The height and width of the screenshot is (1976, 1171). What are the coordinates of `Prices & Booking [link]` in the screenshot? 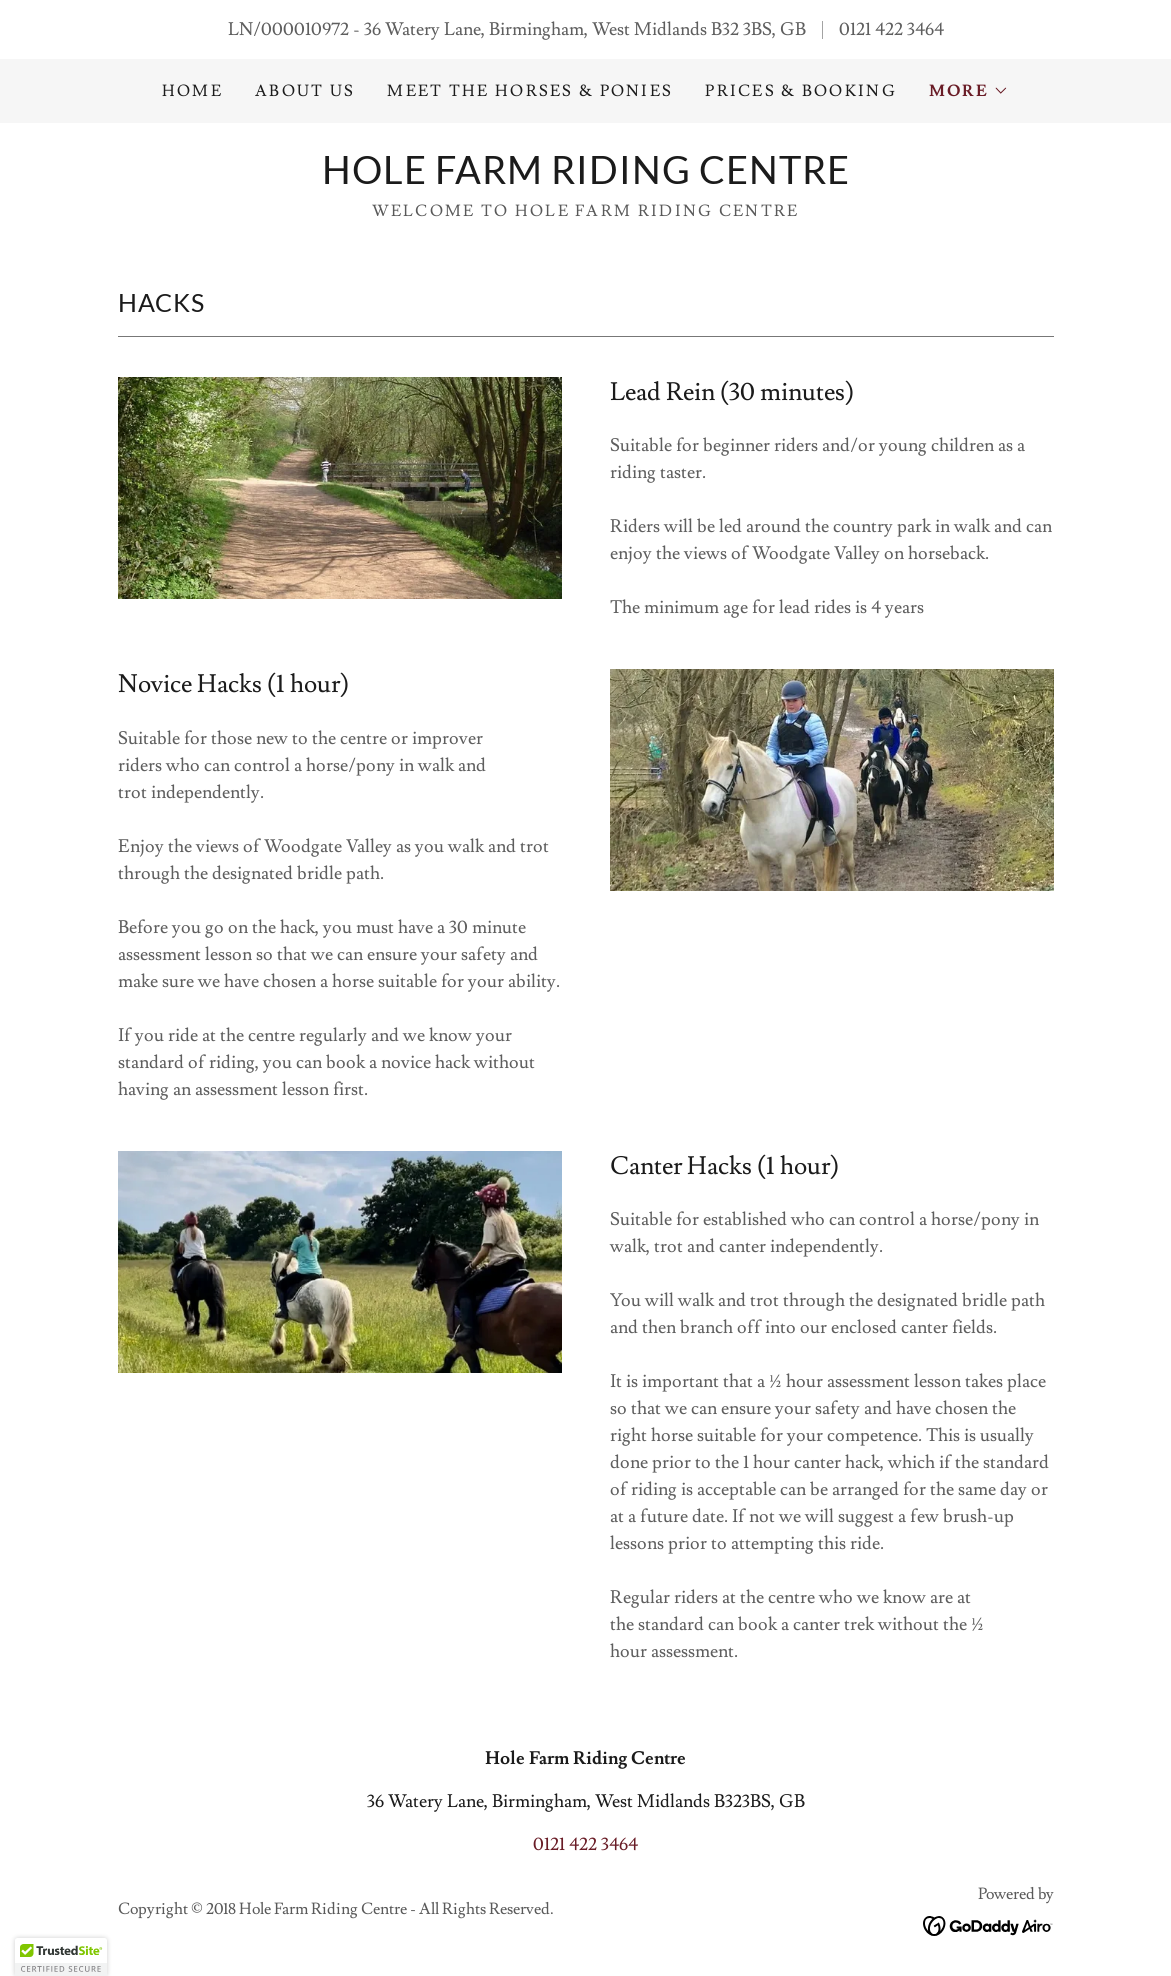 It's located at (801, 91).